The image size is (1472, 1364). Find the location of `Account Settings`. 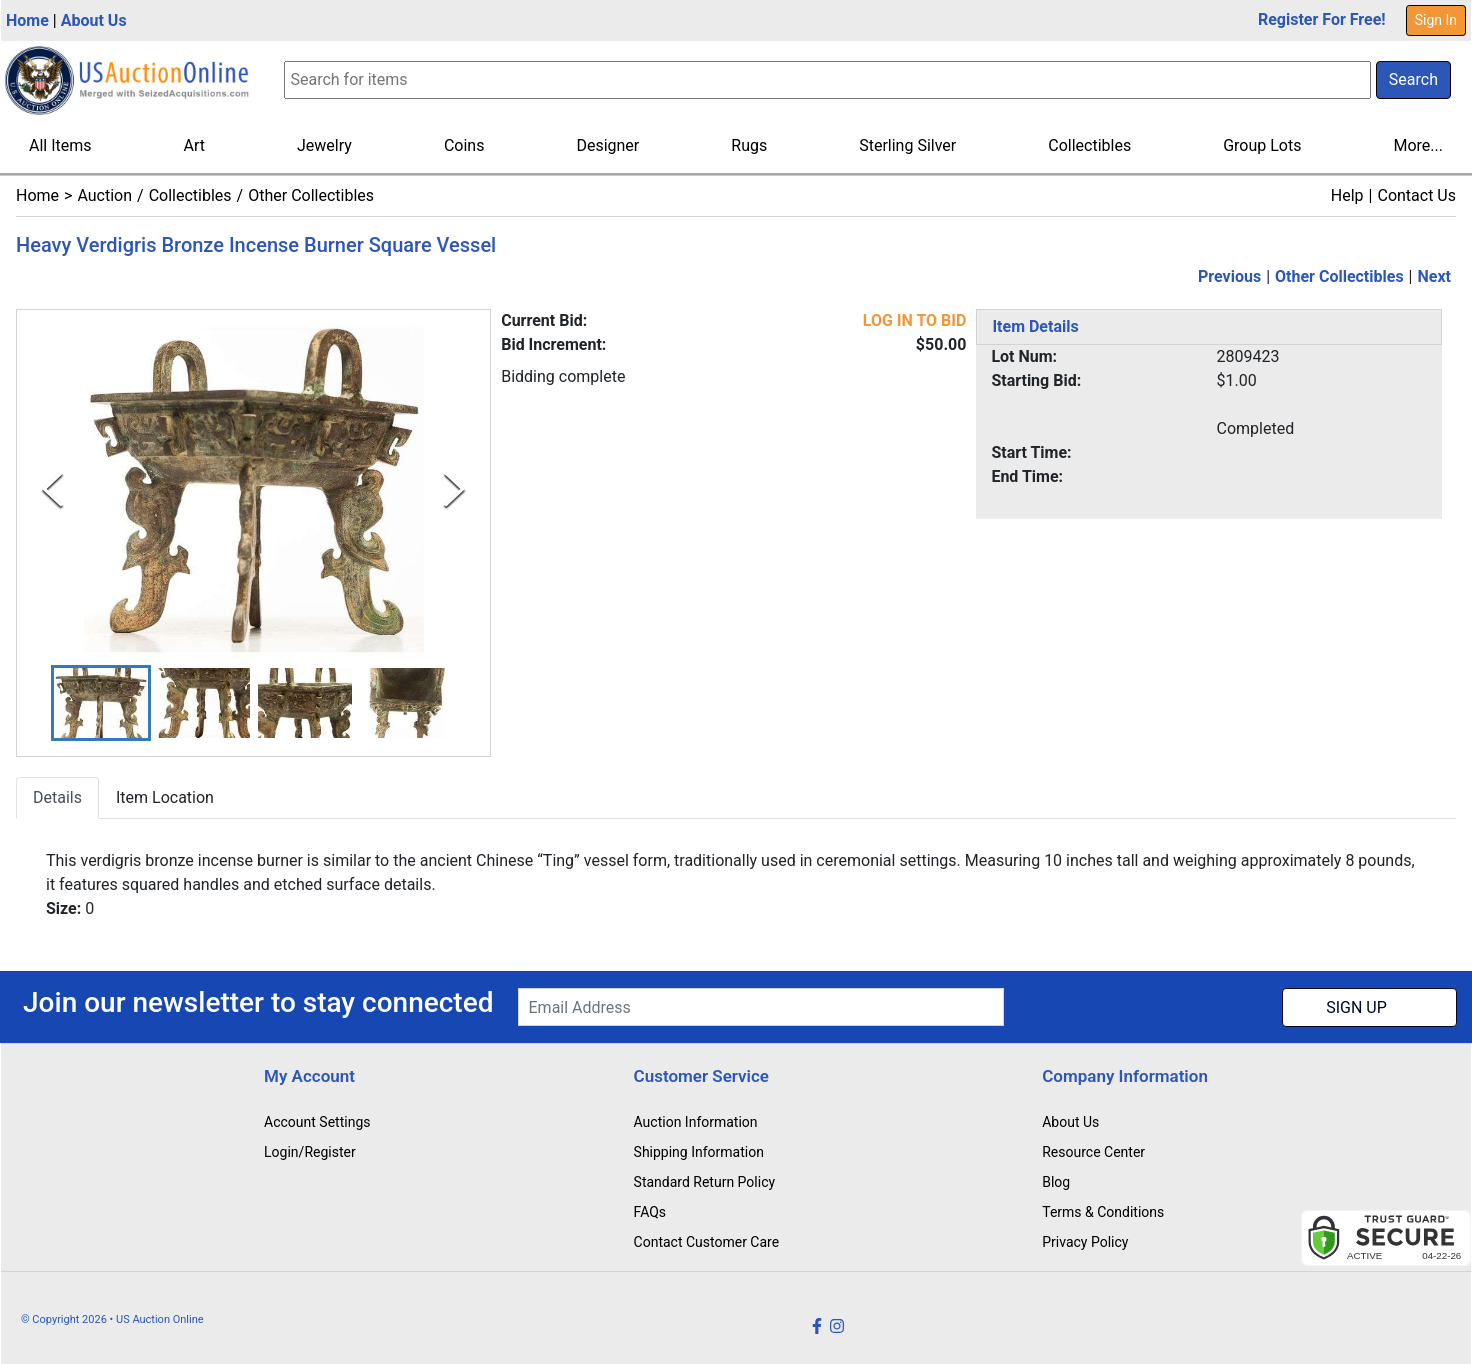

Account Settings is located at coordinates (317, 1122).